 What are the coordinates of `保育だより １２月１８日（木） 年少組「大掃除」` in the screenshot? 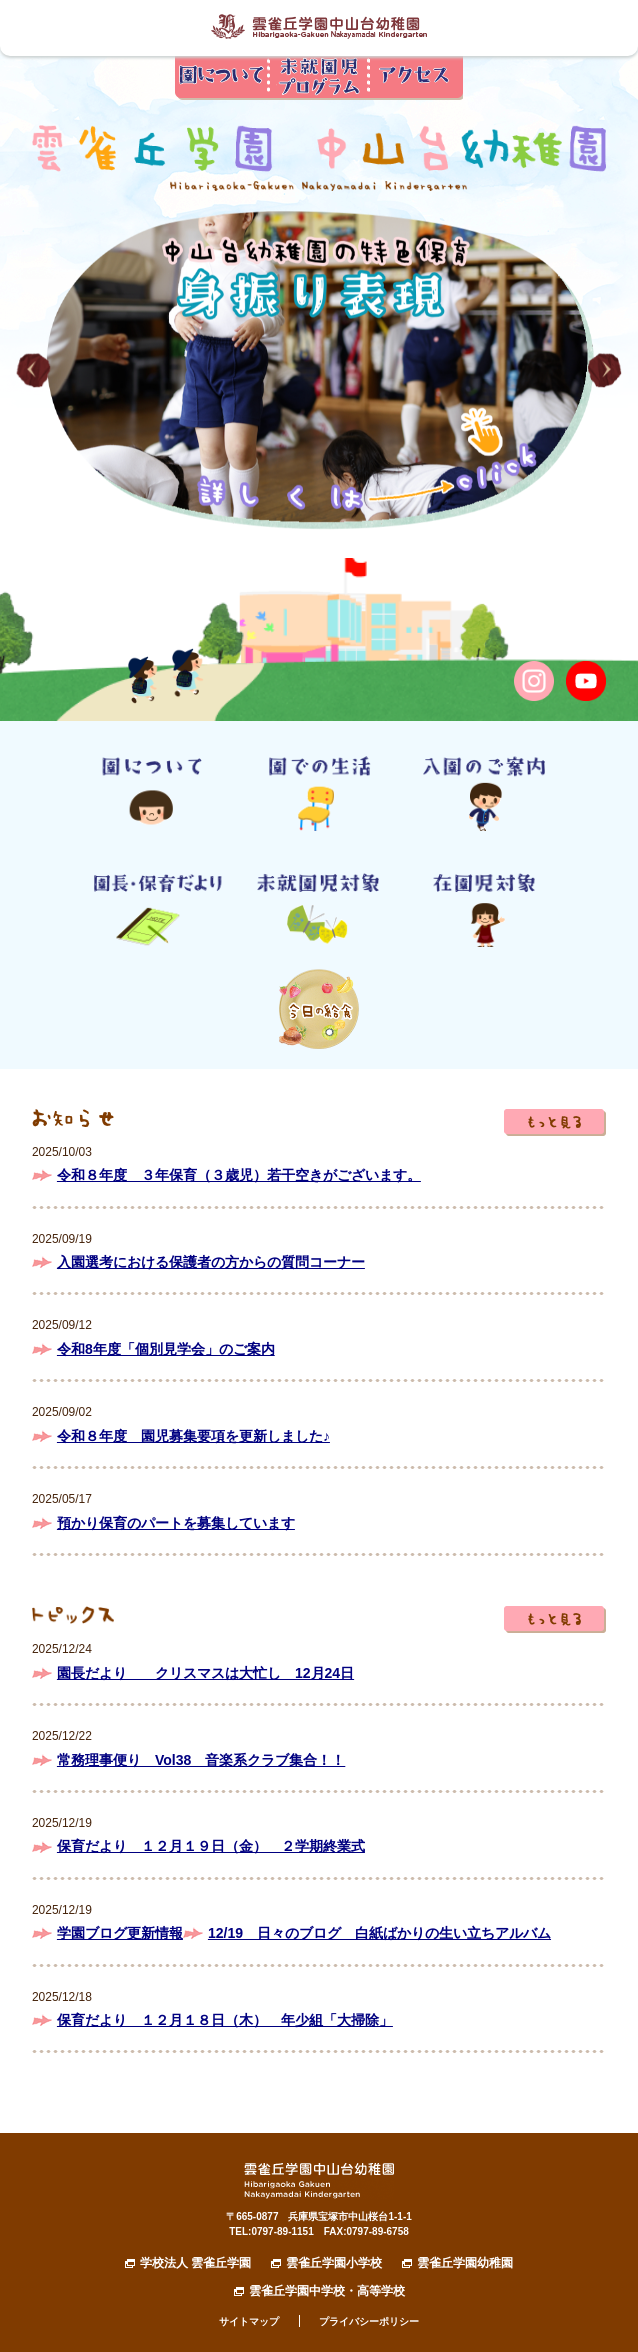 It's located at (225, 2020).